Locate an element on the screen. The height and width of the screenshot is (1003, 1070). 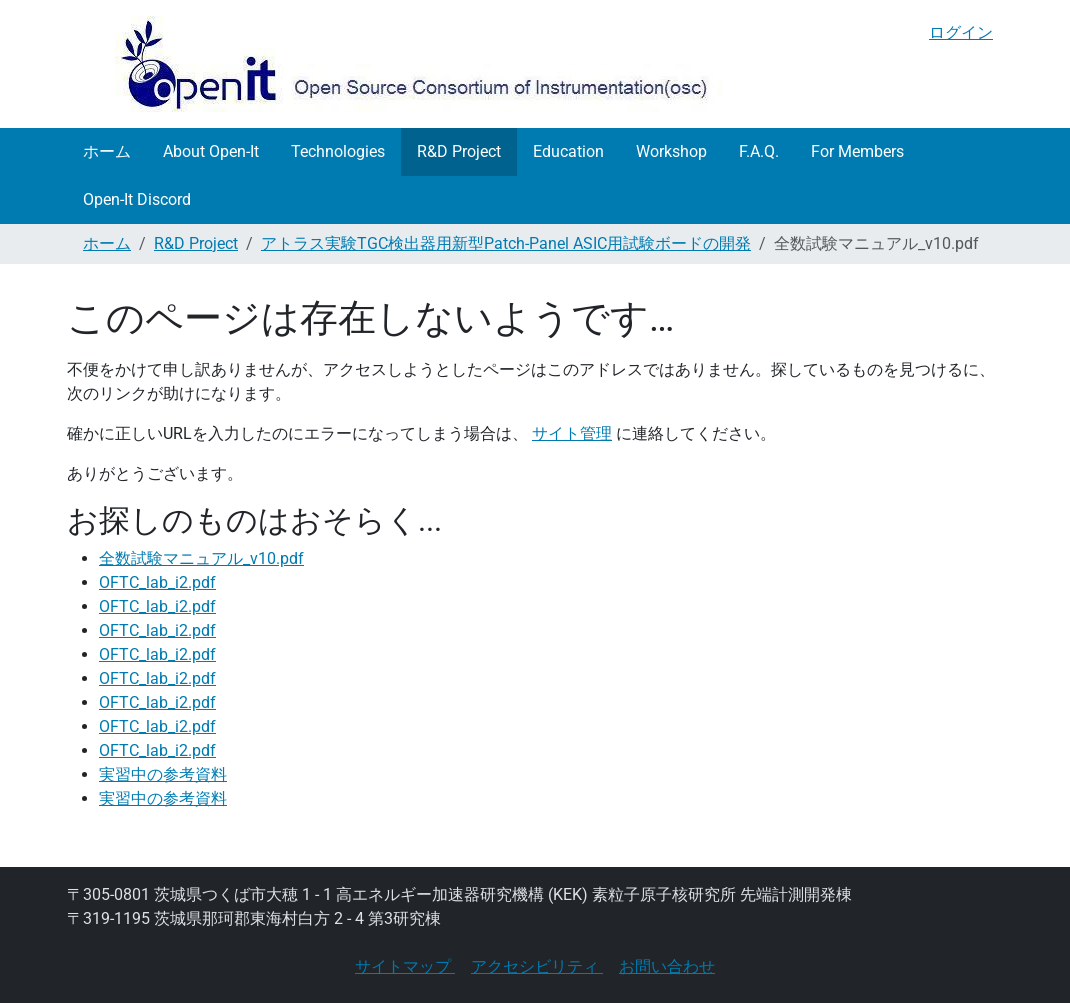
アトラス実験TGC検出器用新型Patch-Panel ASIC用試験ボードの開発 is located at coordinates (506, 243).